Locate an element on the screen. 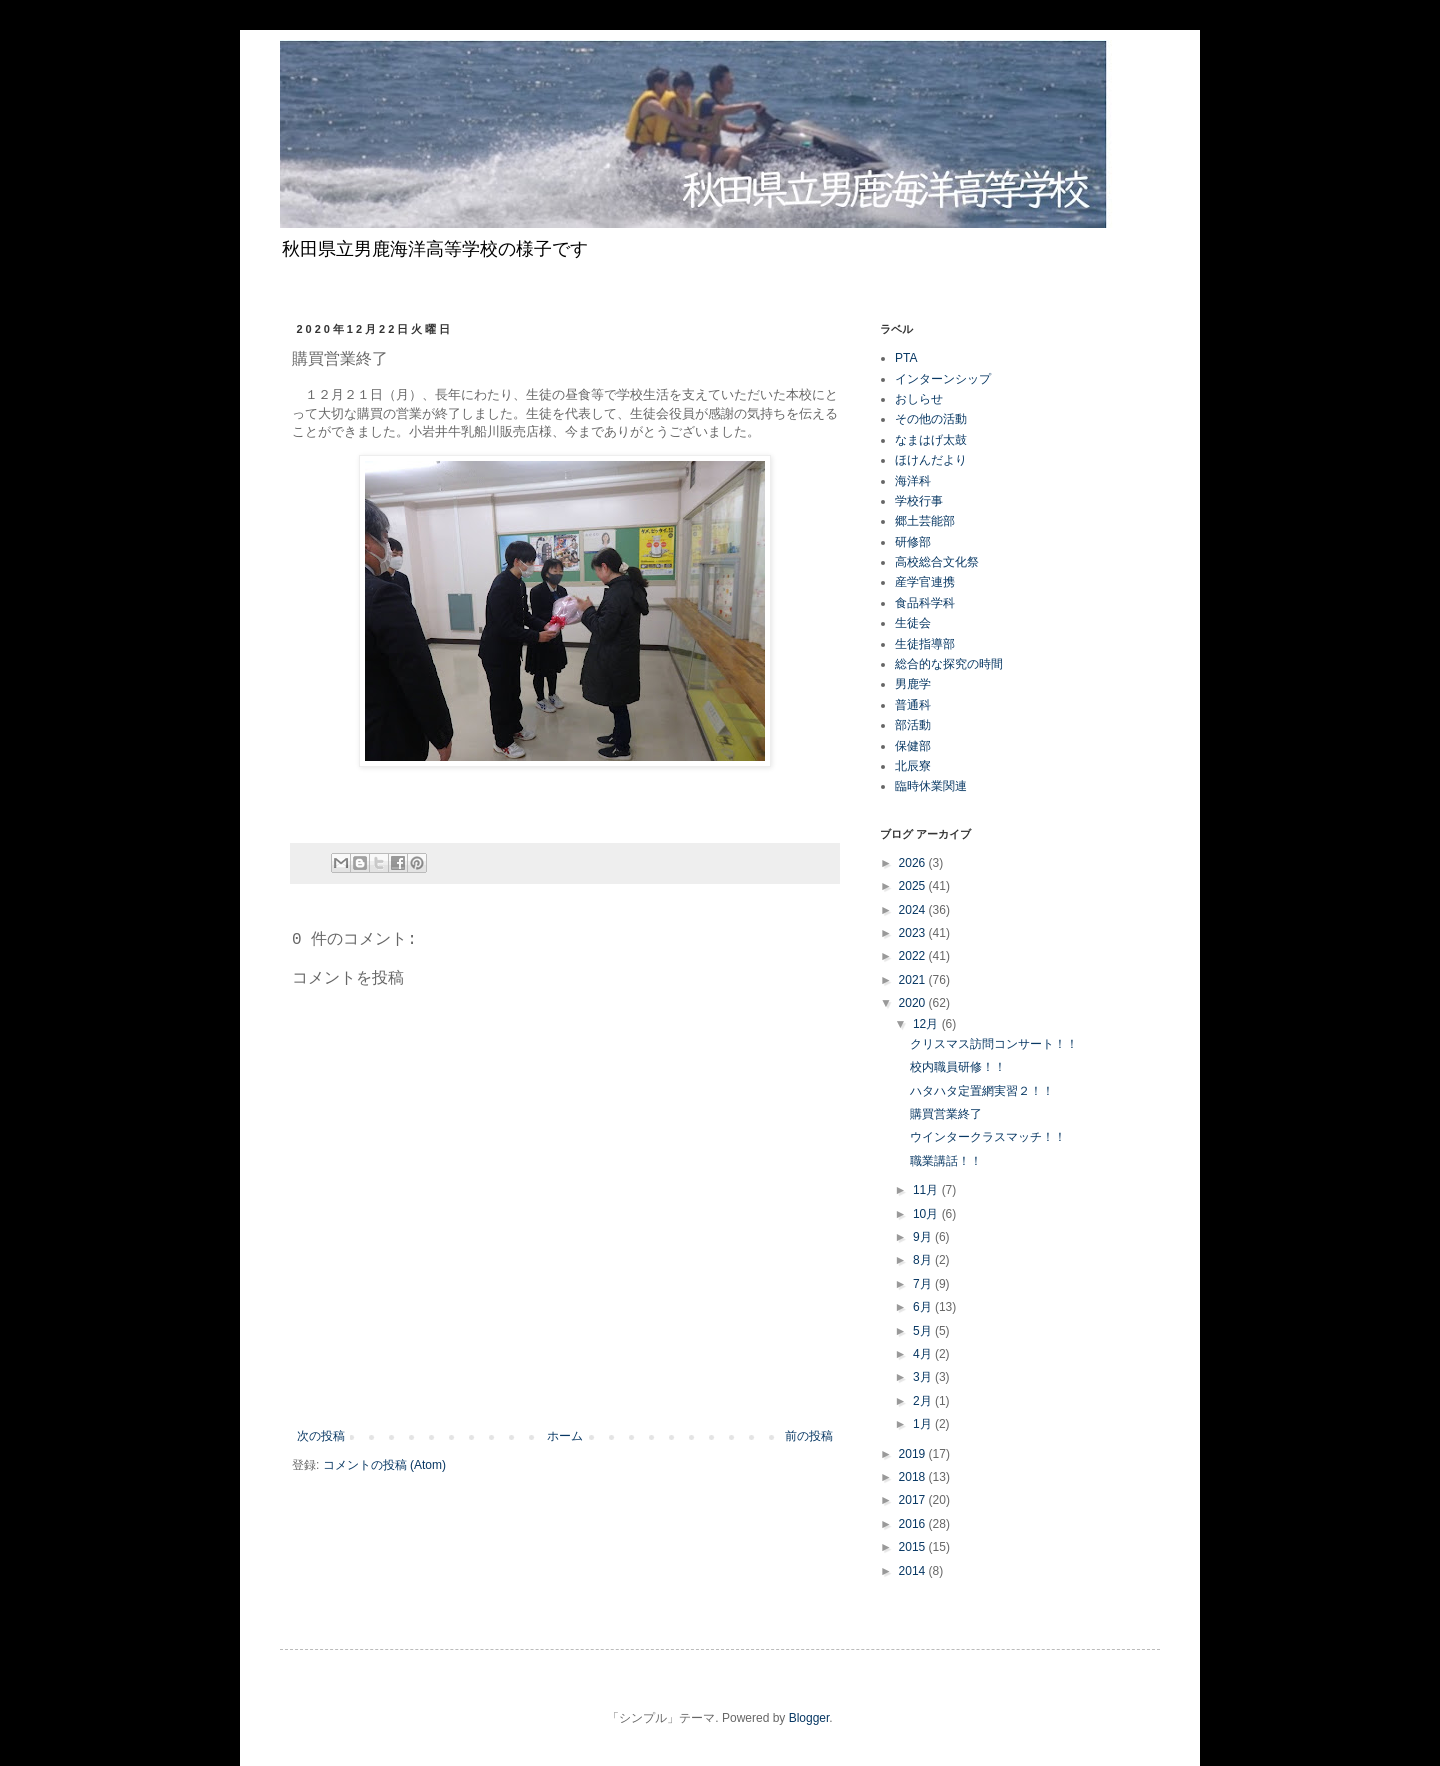 The width and height of the screenshot is (1440, 1766). 8月 is located at coordinates (924, 1260).